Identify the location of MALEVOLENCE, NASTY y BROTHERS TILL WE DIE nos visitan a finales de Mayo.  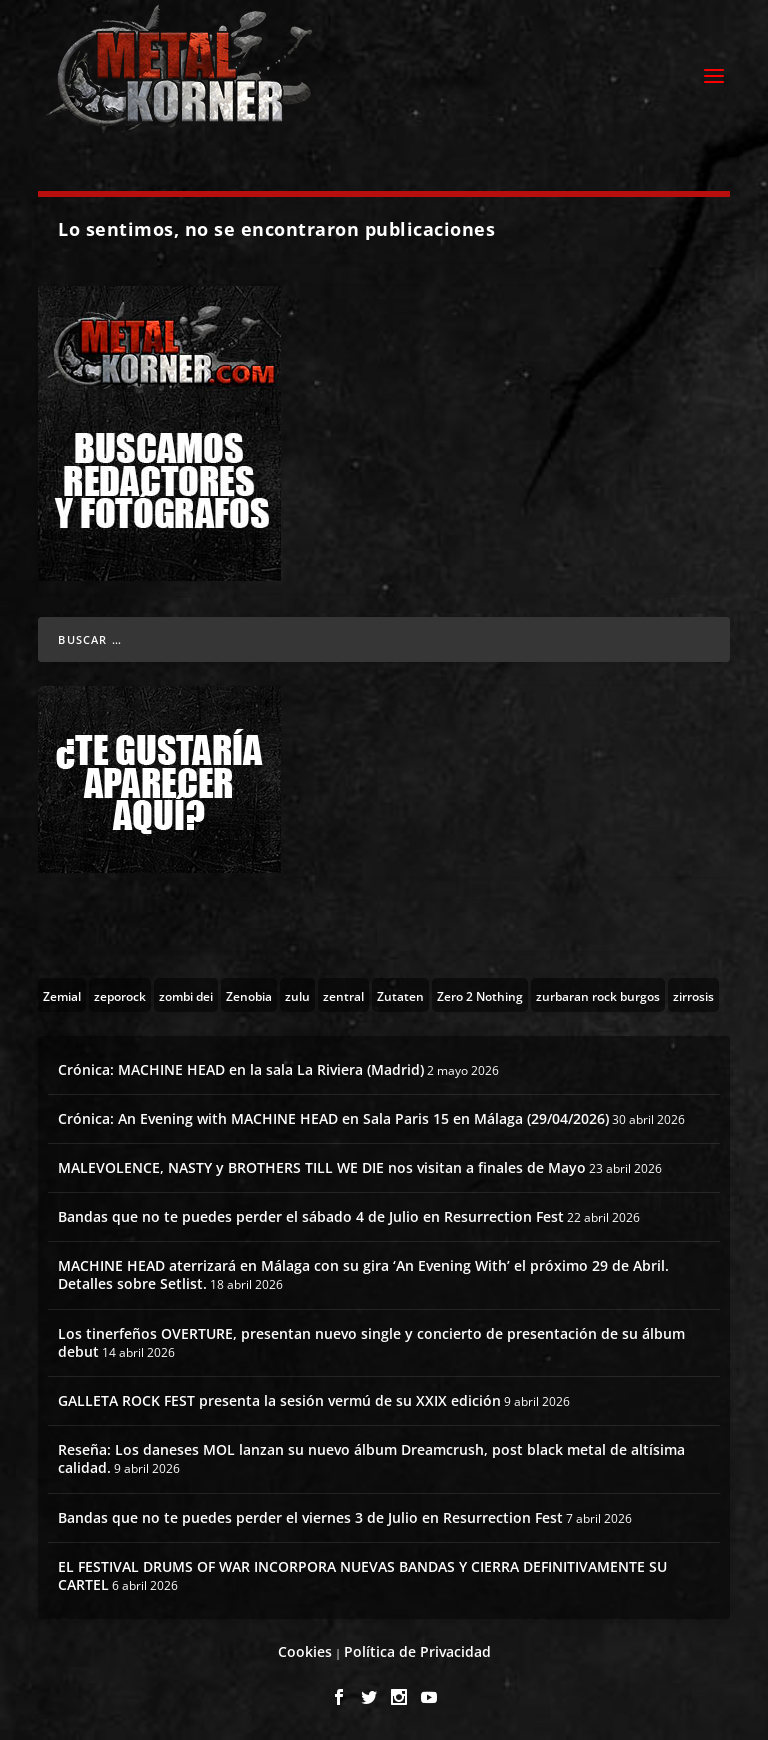
(322, 1167).